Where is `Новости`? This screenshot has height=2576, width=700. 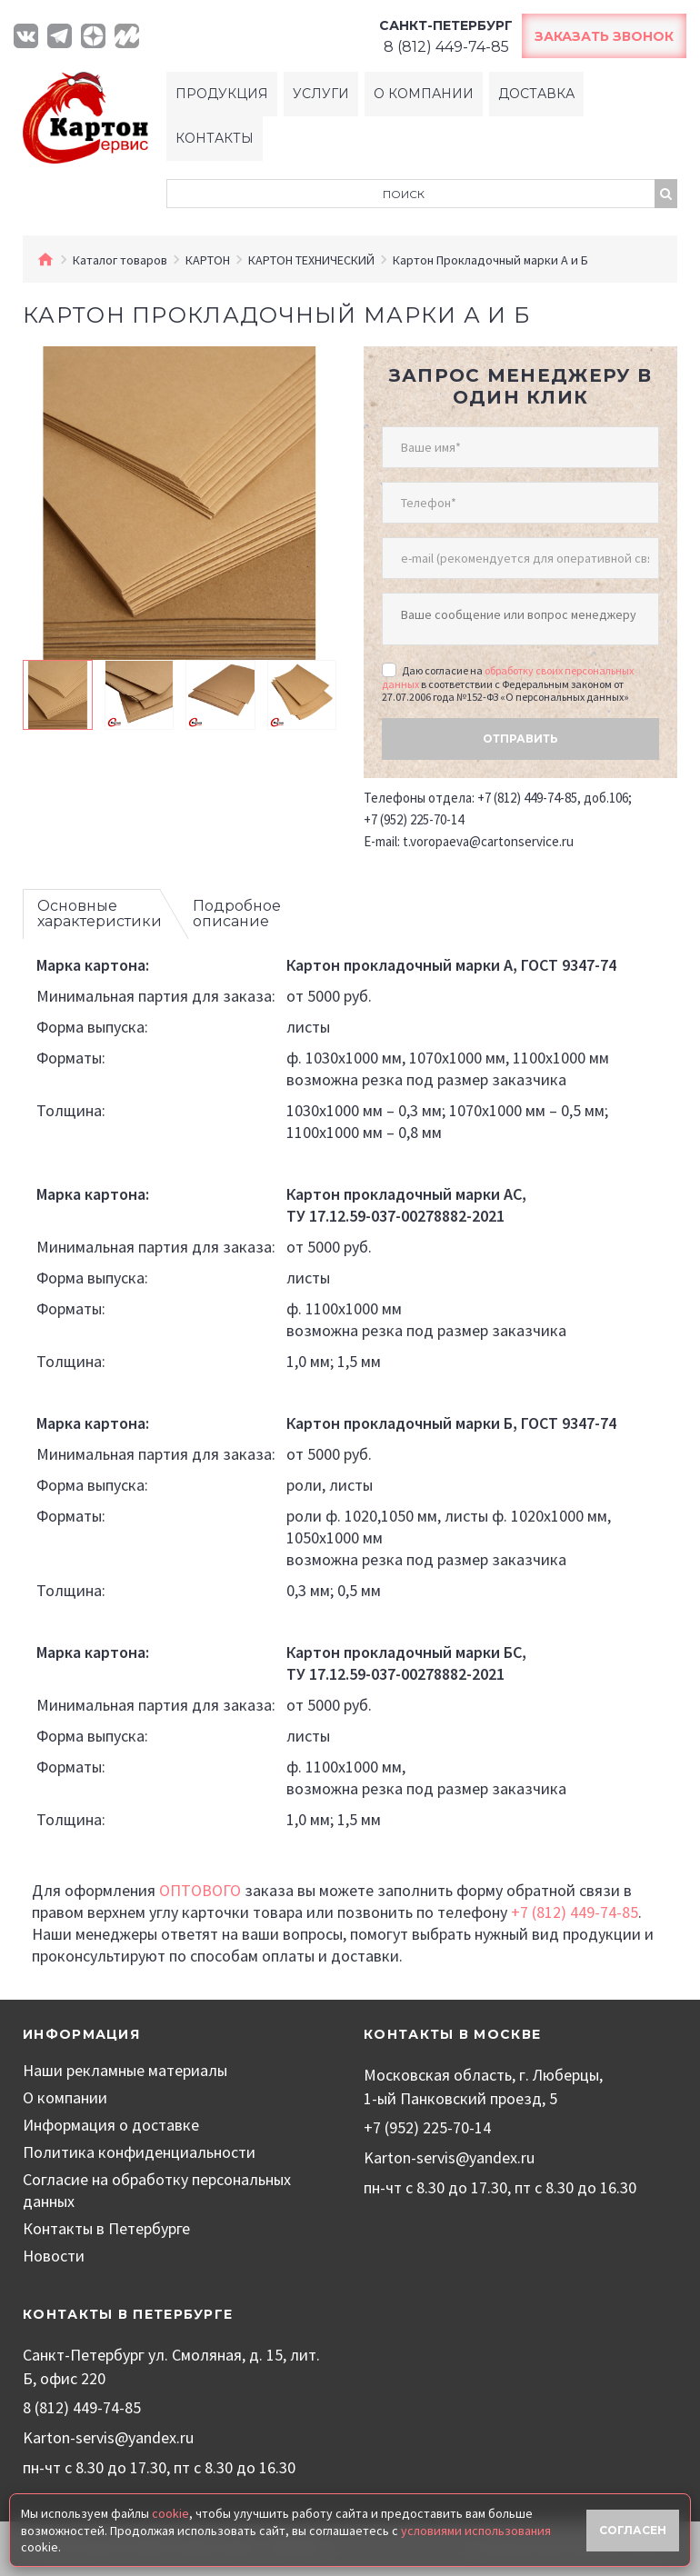 Новости is located at coordinates (54, 2255).